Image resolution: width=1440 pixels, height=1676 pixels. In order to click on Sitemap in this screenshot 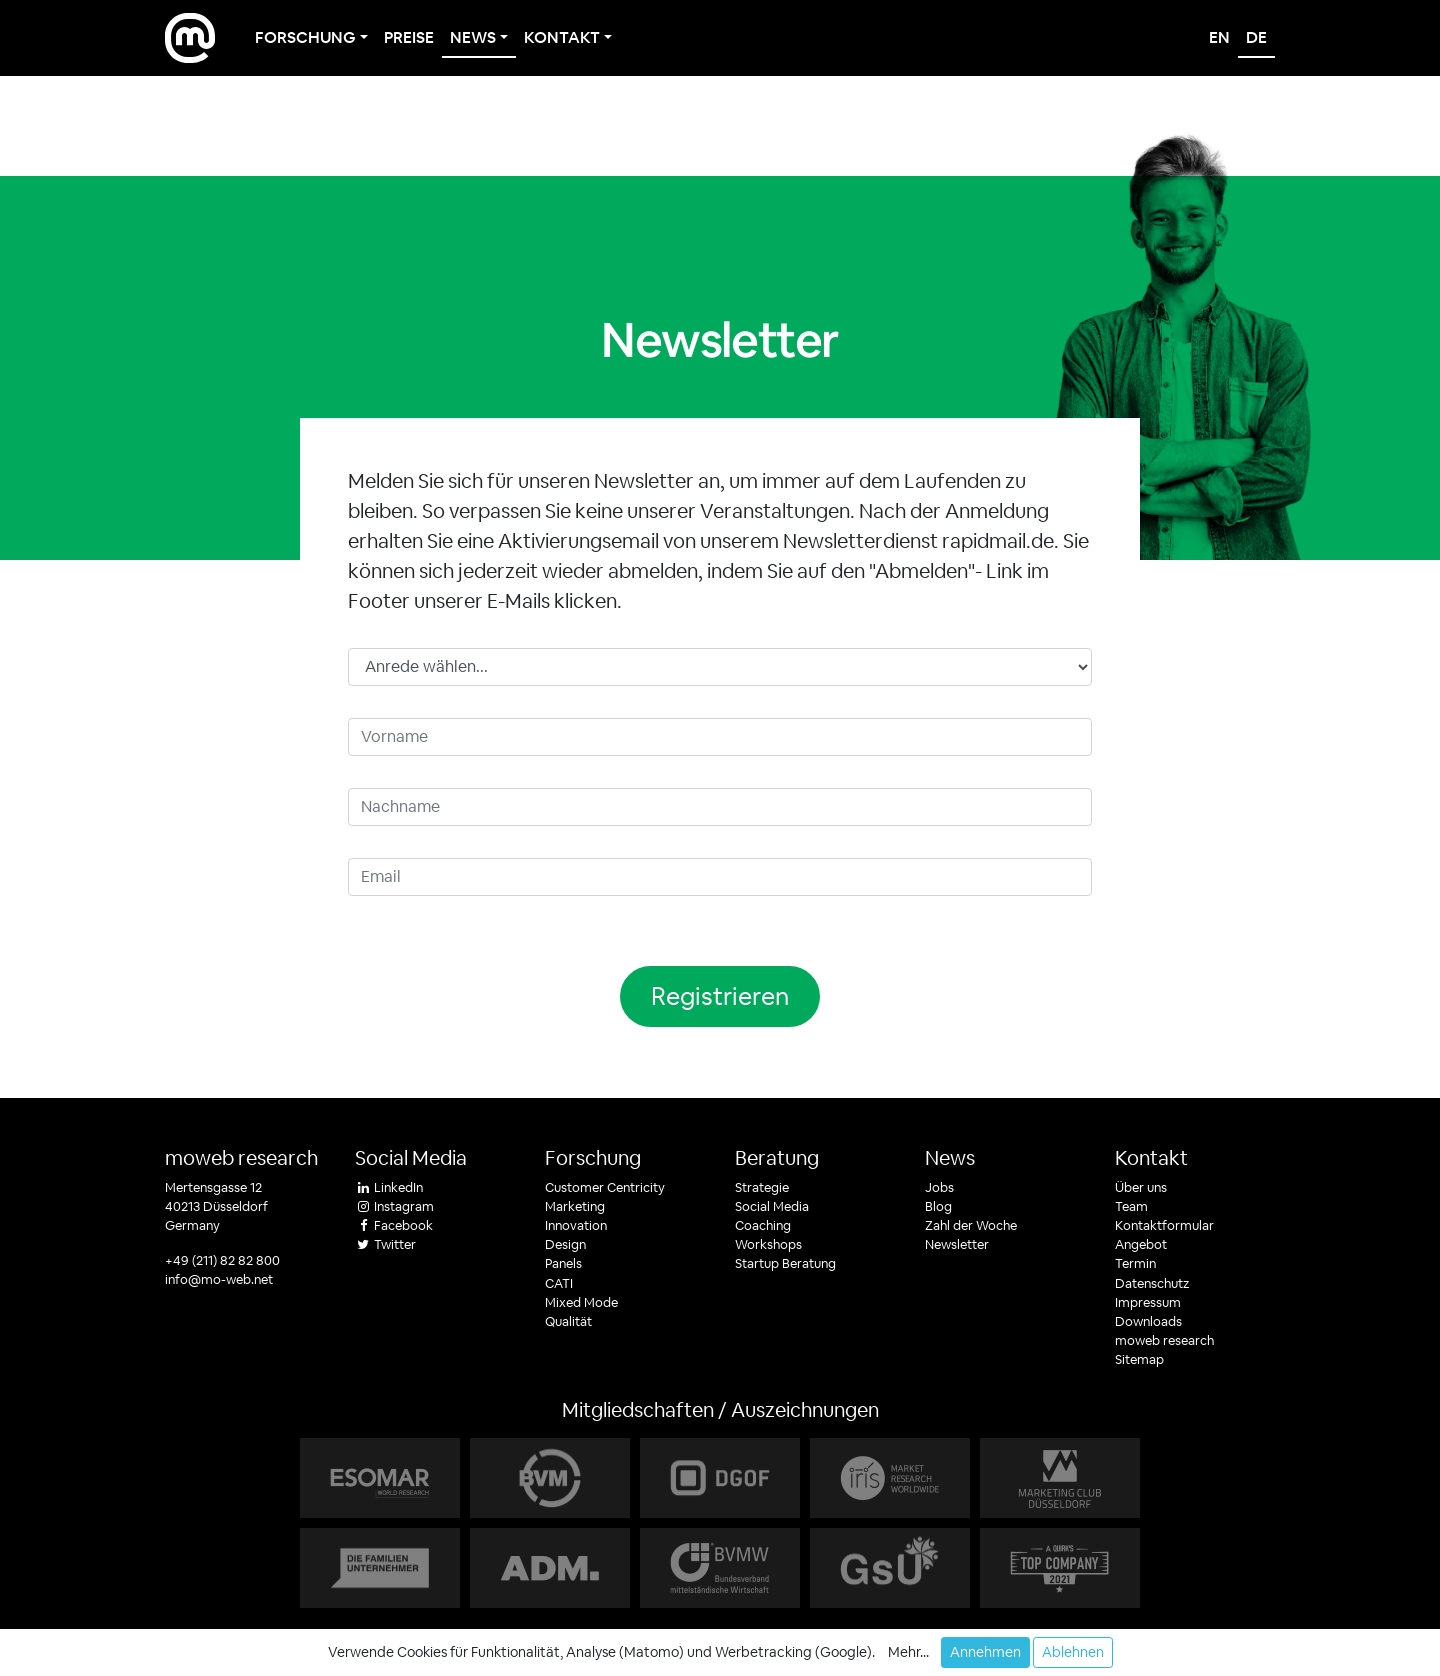, I will do `click(1139, 1359)`.